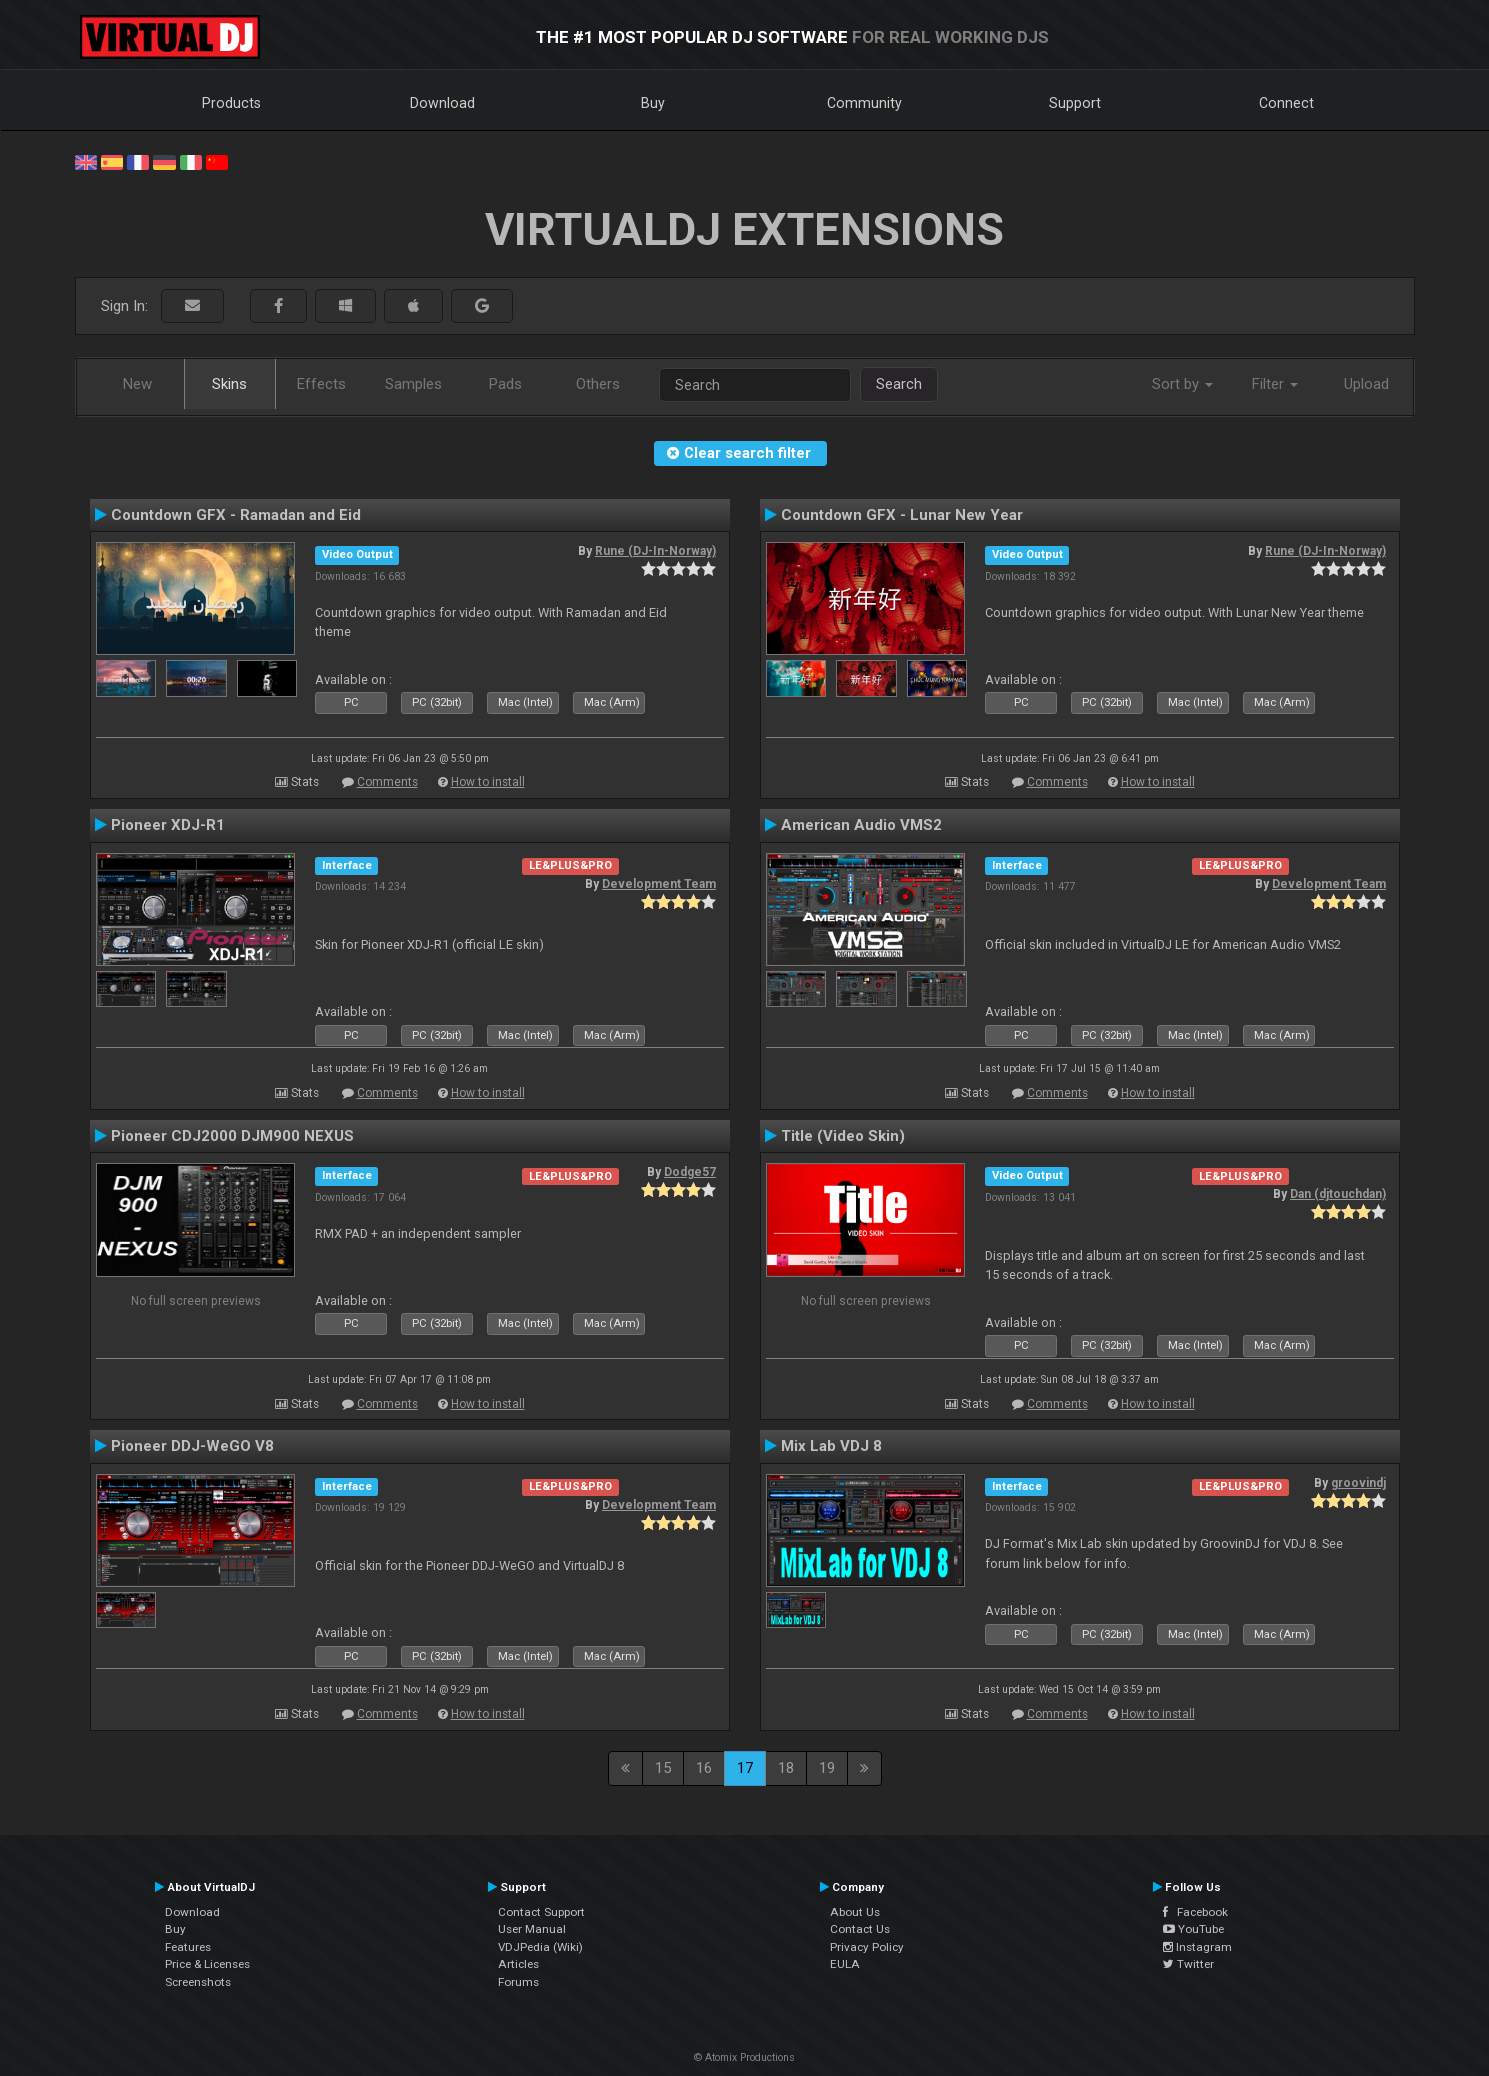 This screenshot has height=2076, width=1489. I want to click on Buy, so click(653, 103).